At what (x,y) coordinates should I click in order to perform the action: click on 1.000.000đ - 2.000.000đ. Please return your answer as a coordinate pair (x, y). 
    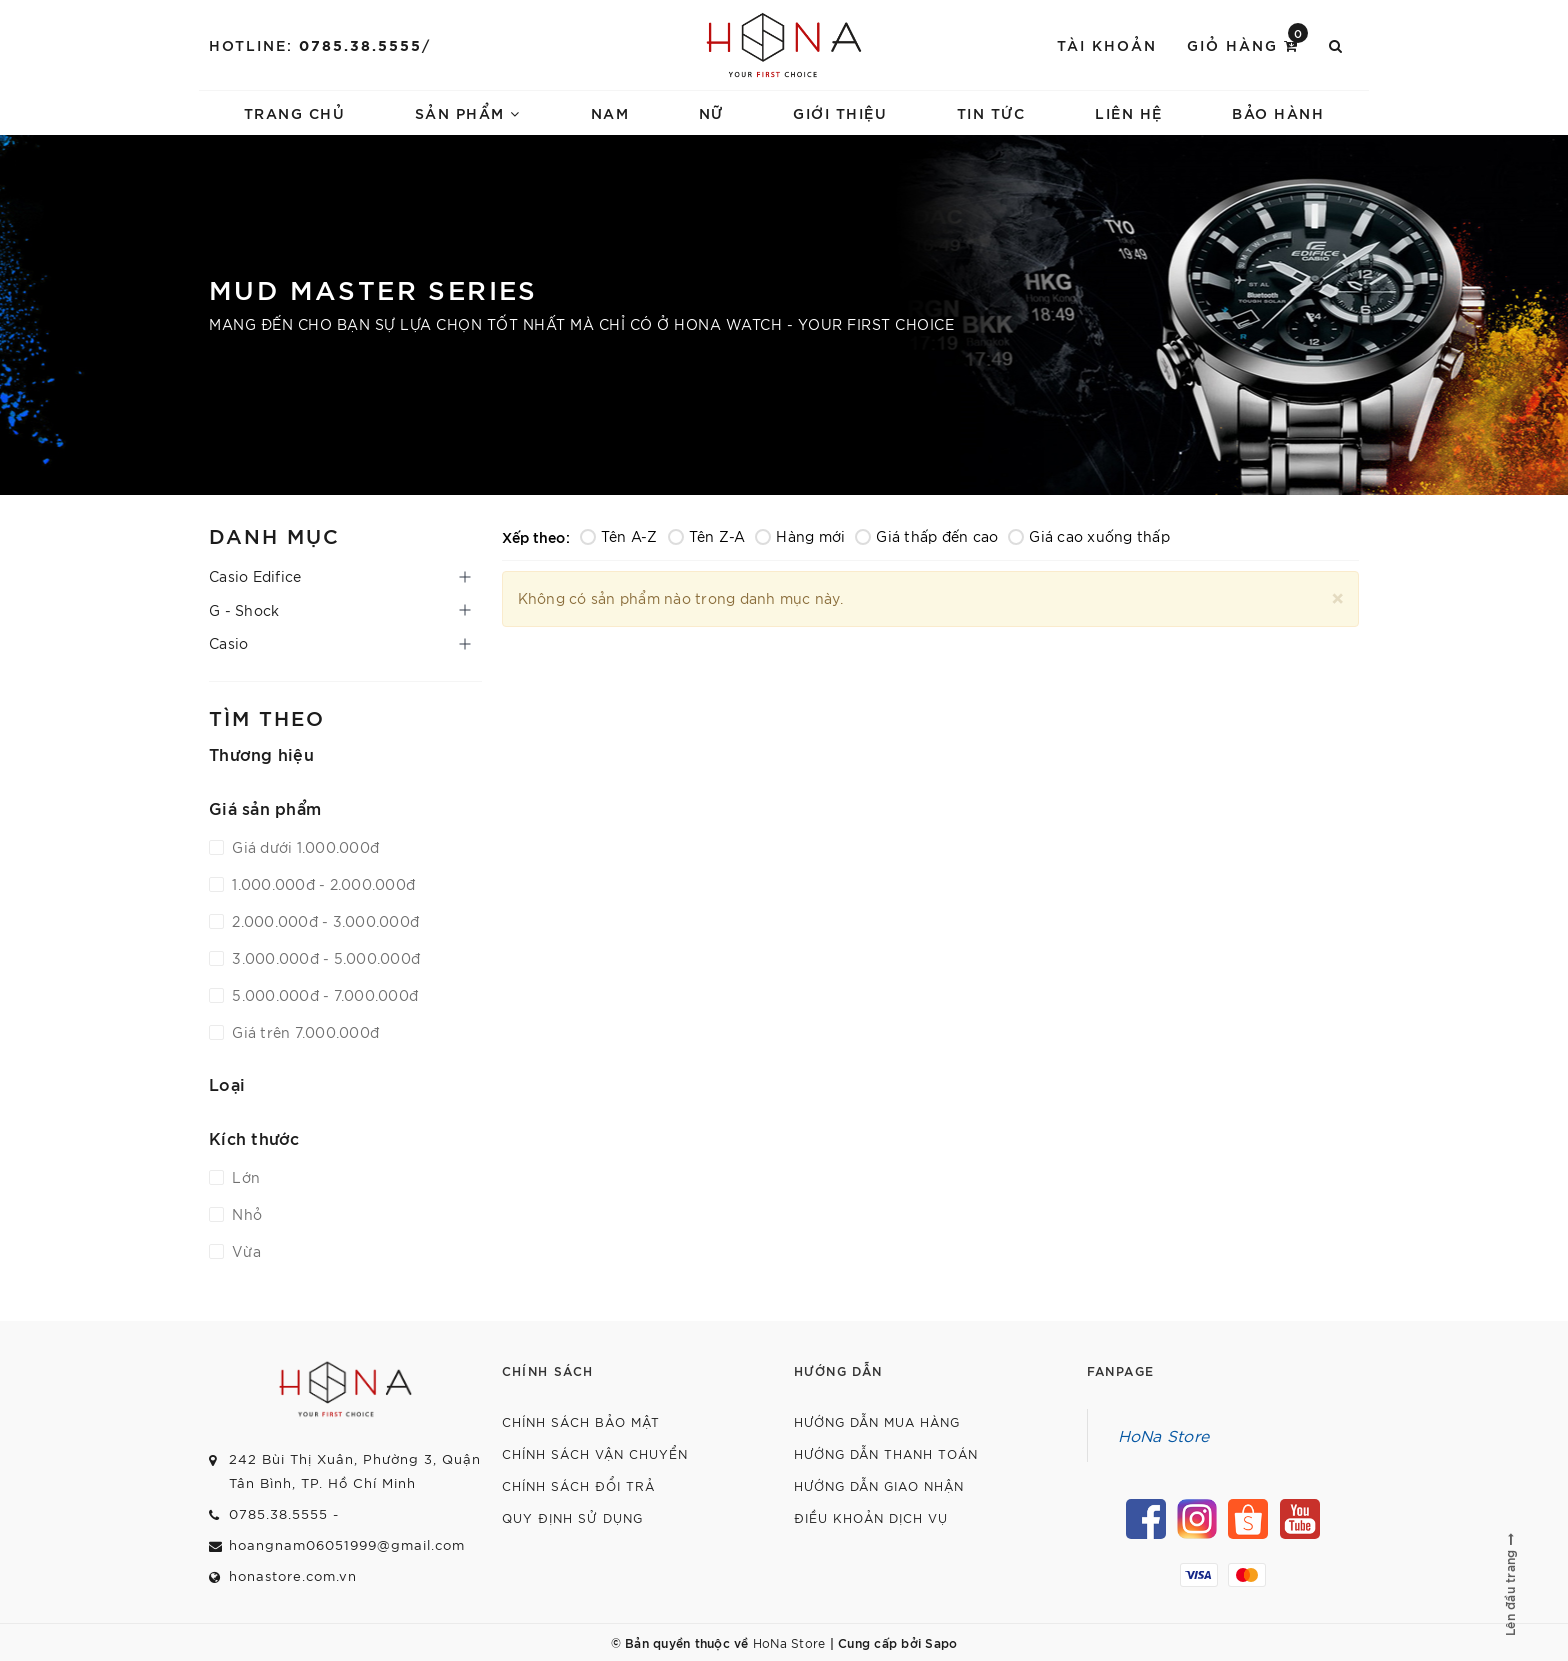
    Looking at the image, I should click on (321, 884).